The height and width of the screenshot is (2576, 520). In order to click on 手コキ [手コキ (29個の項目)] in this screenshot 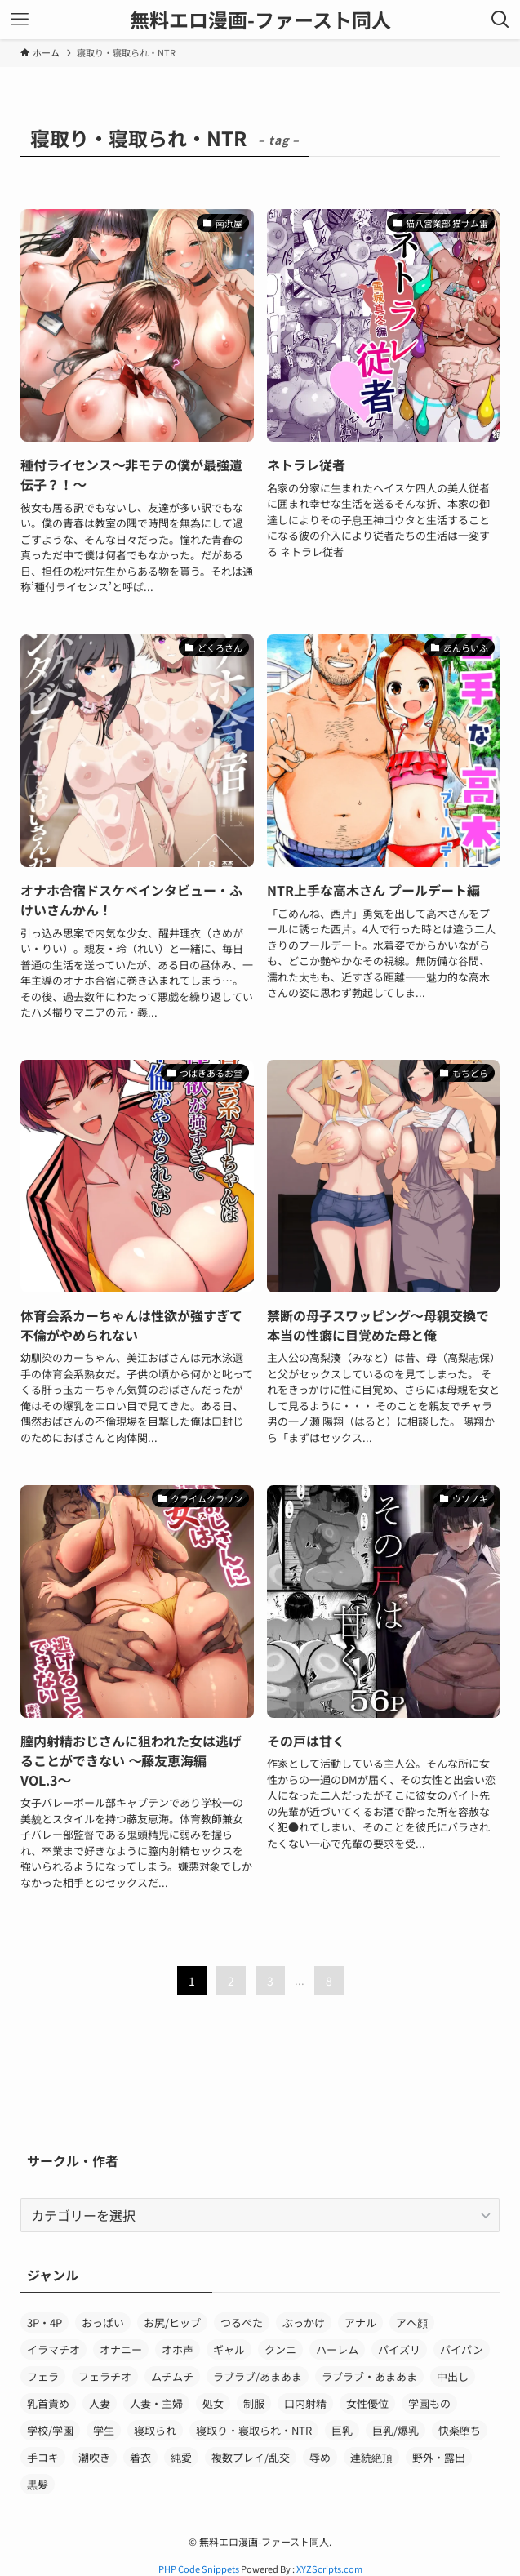, I will do `click(43, 2457)`.